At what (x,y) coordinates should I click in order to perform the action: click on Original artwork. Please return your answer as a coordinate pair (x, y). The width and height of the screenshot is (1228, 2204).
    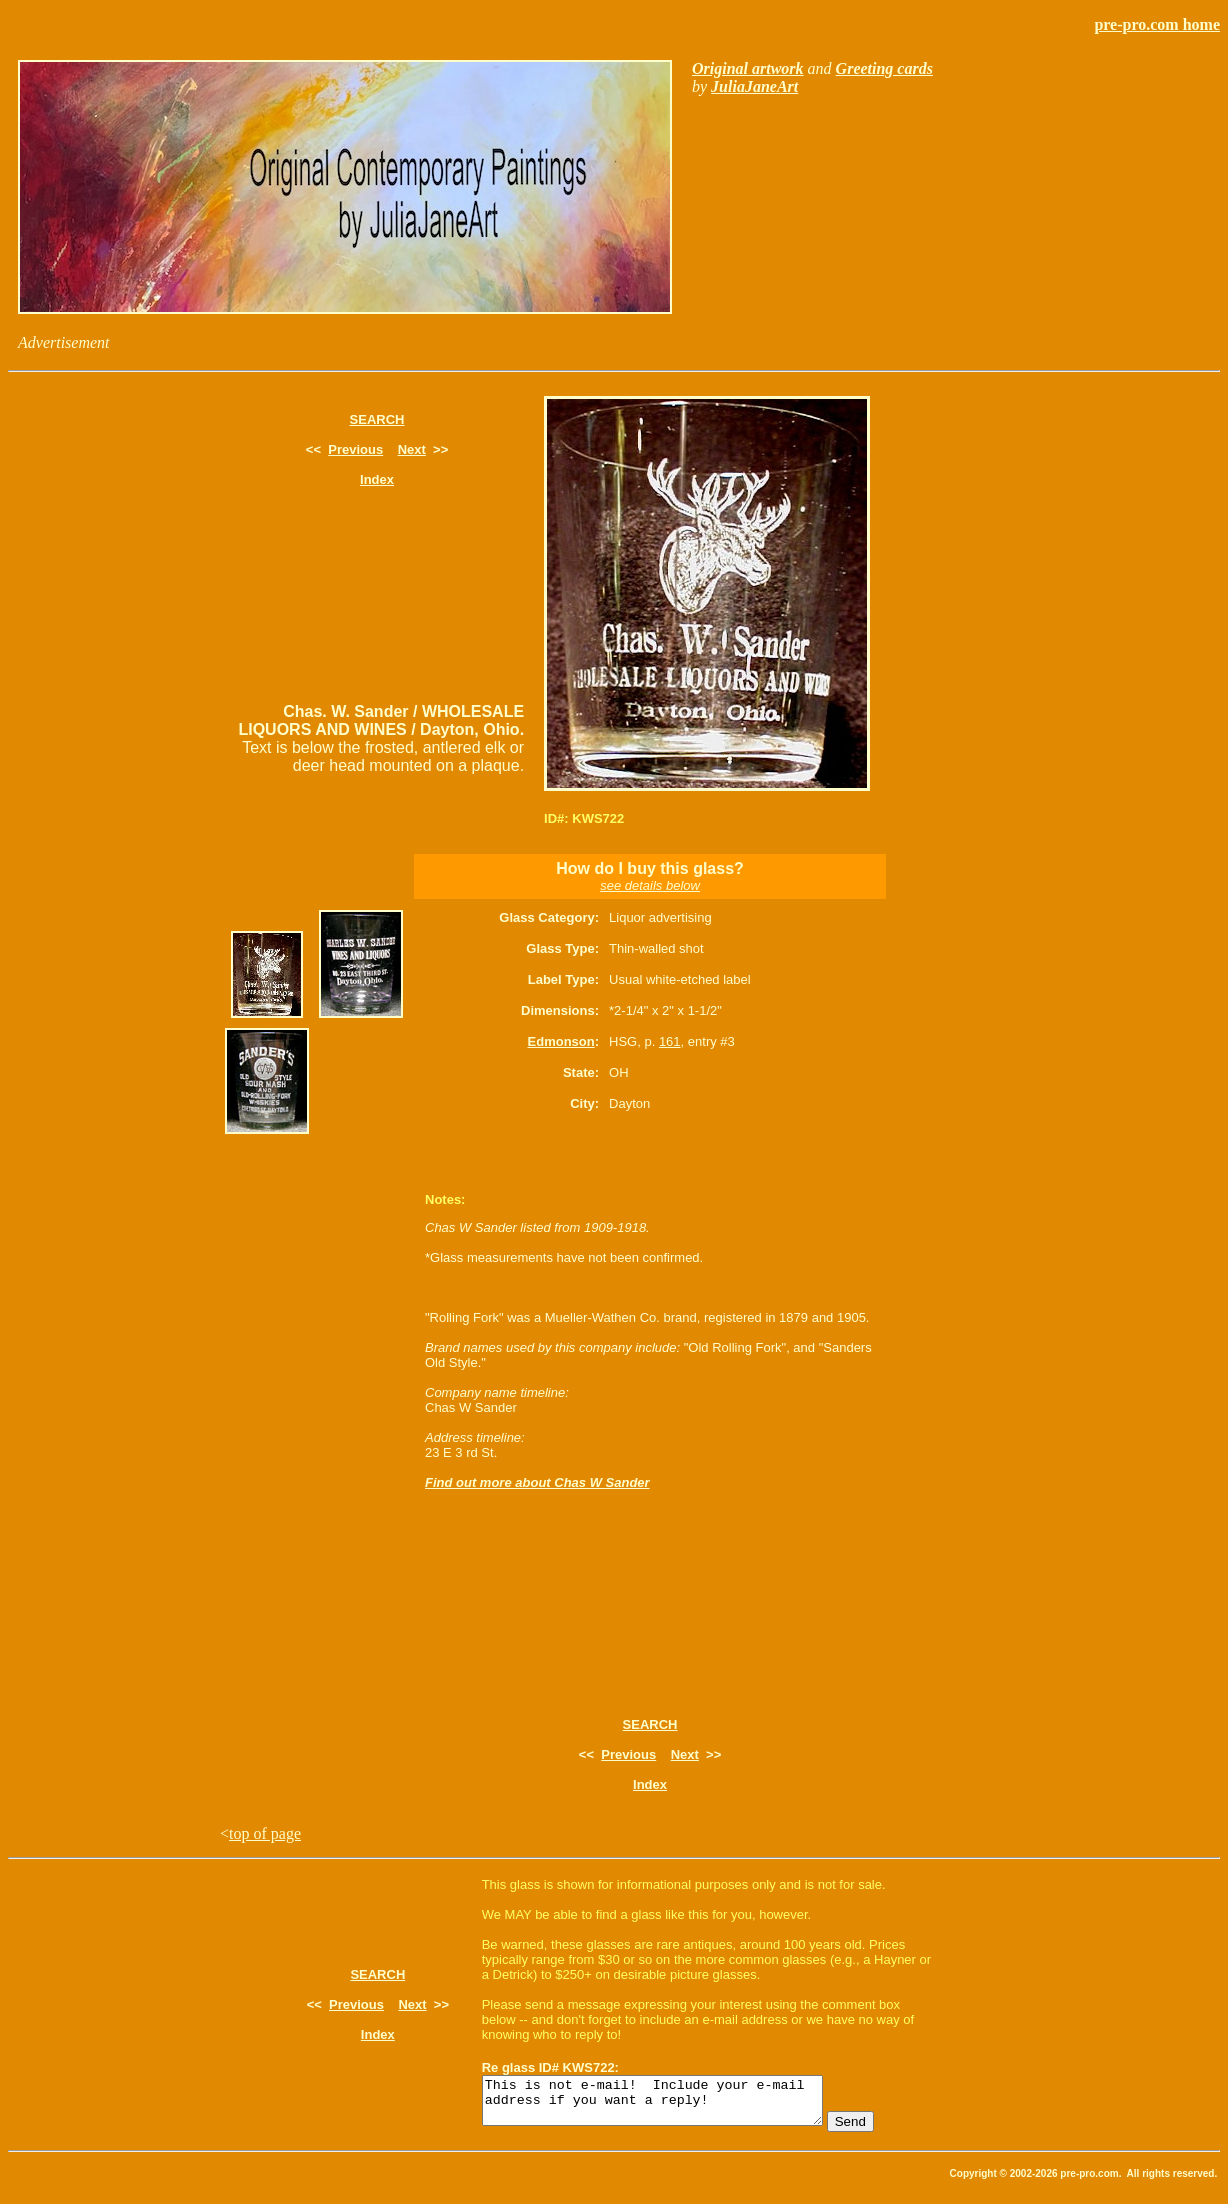
    Looking at the image, I should click on (748, 68).